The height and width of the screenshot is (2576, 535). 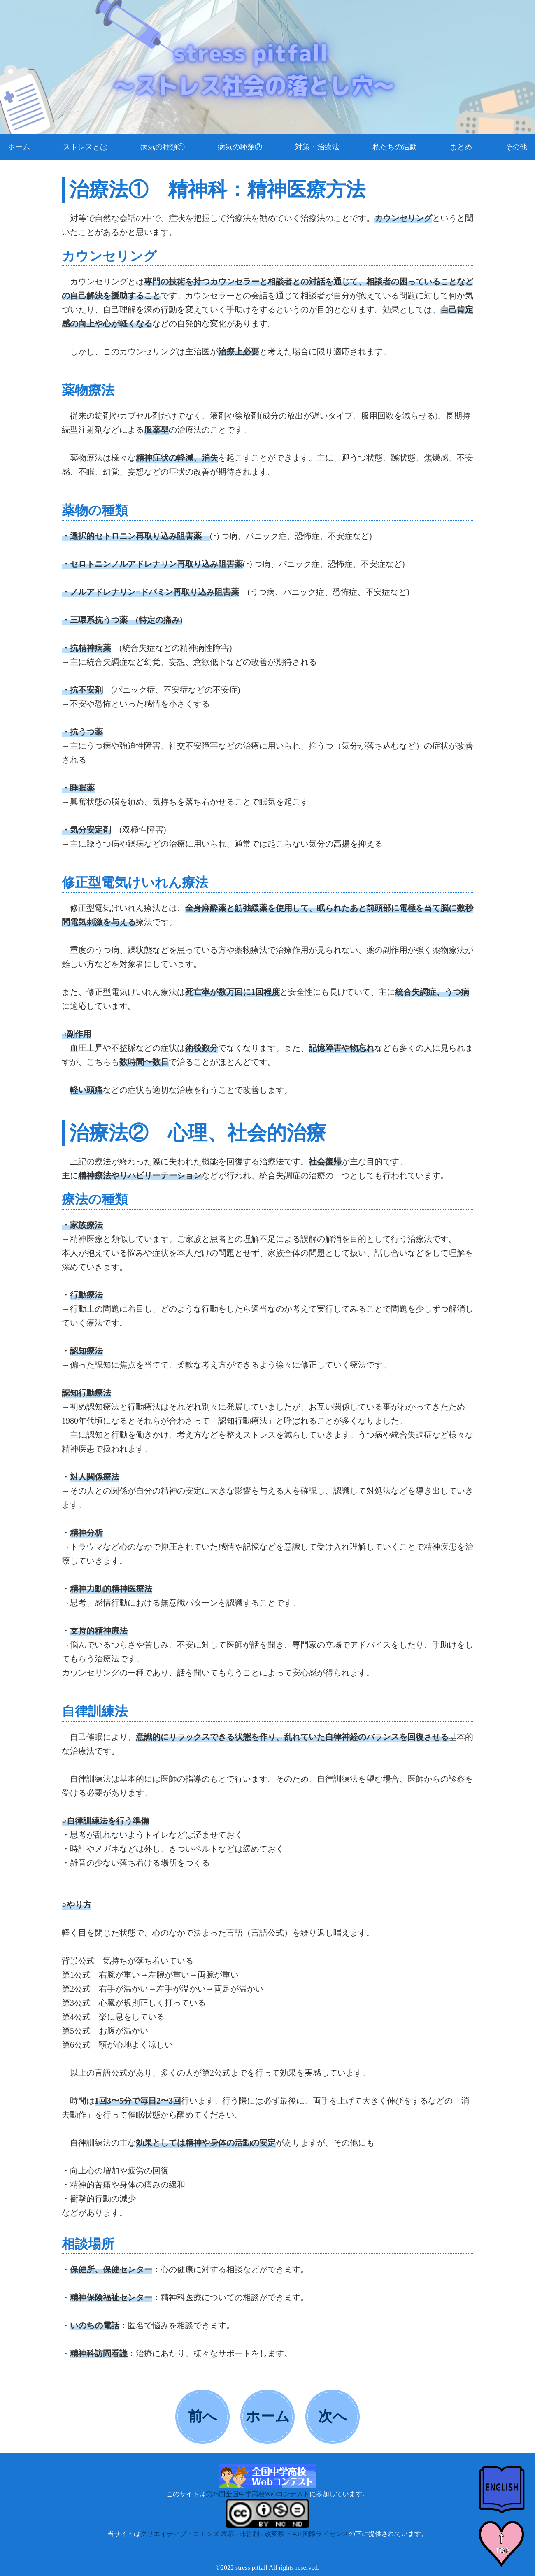 I want to click on 次へ, so click(x=332, y=2416).